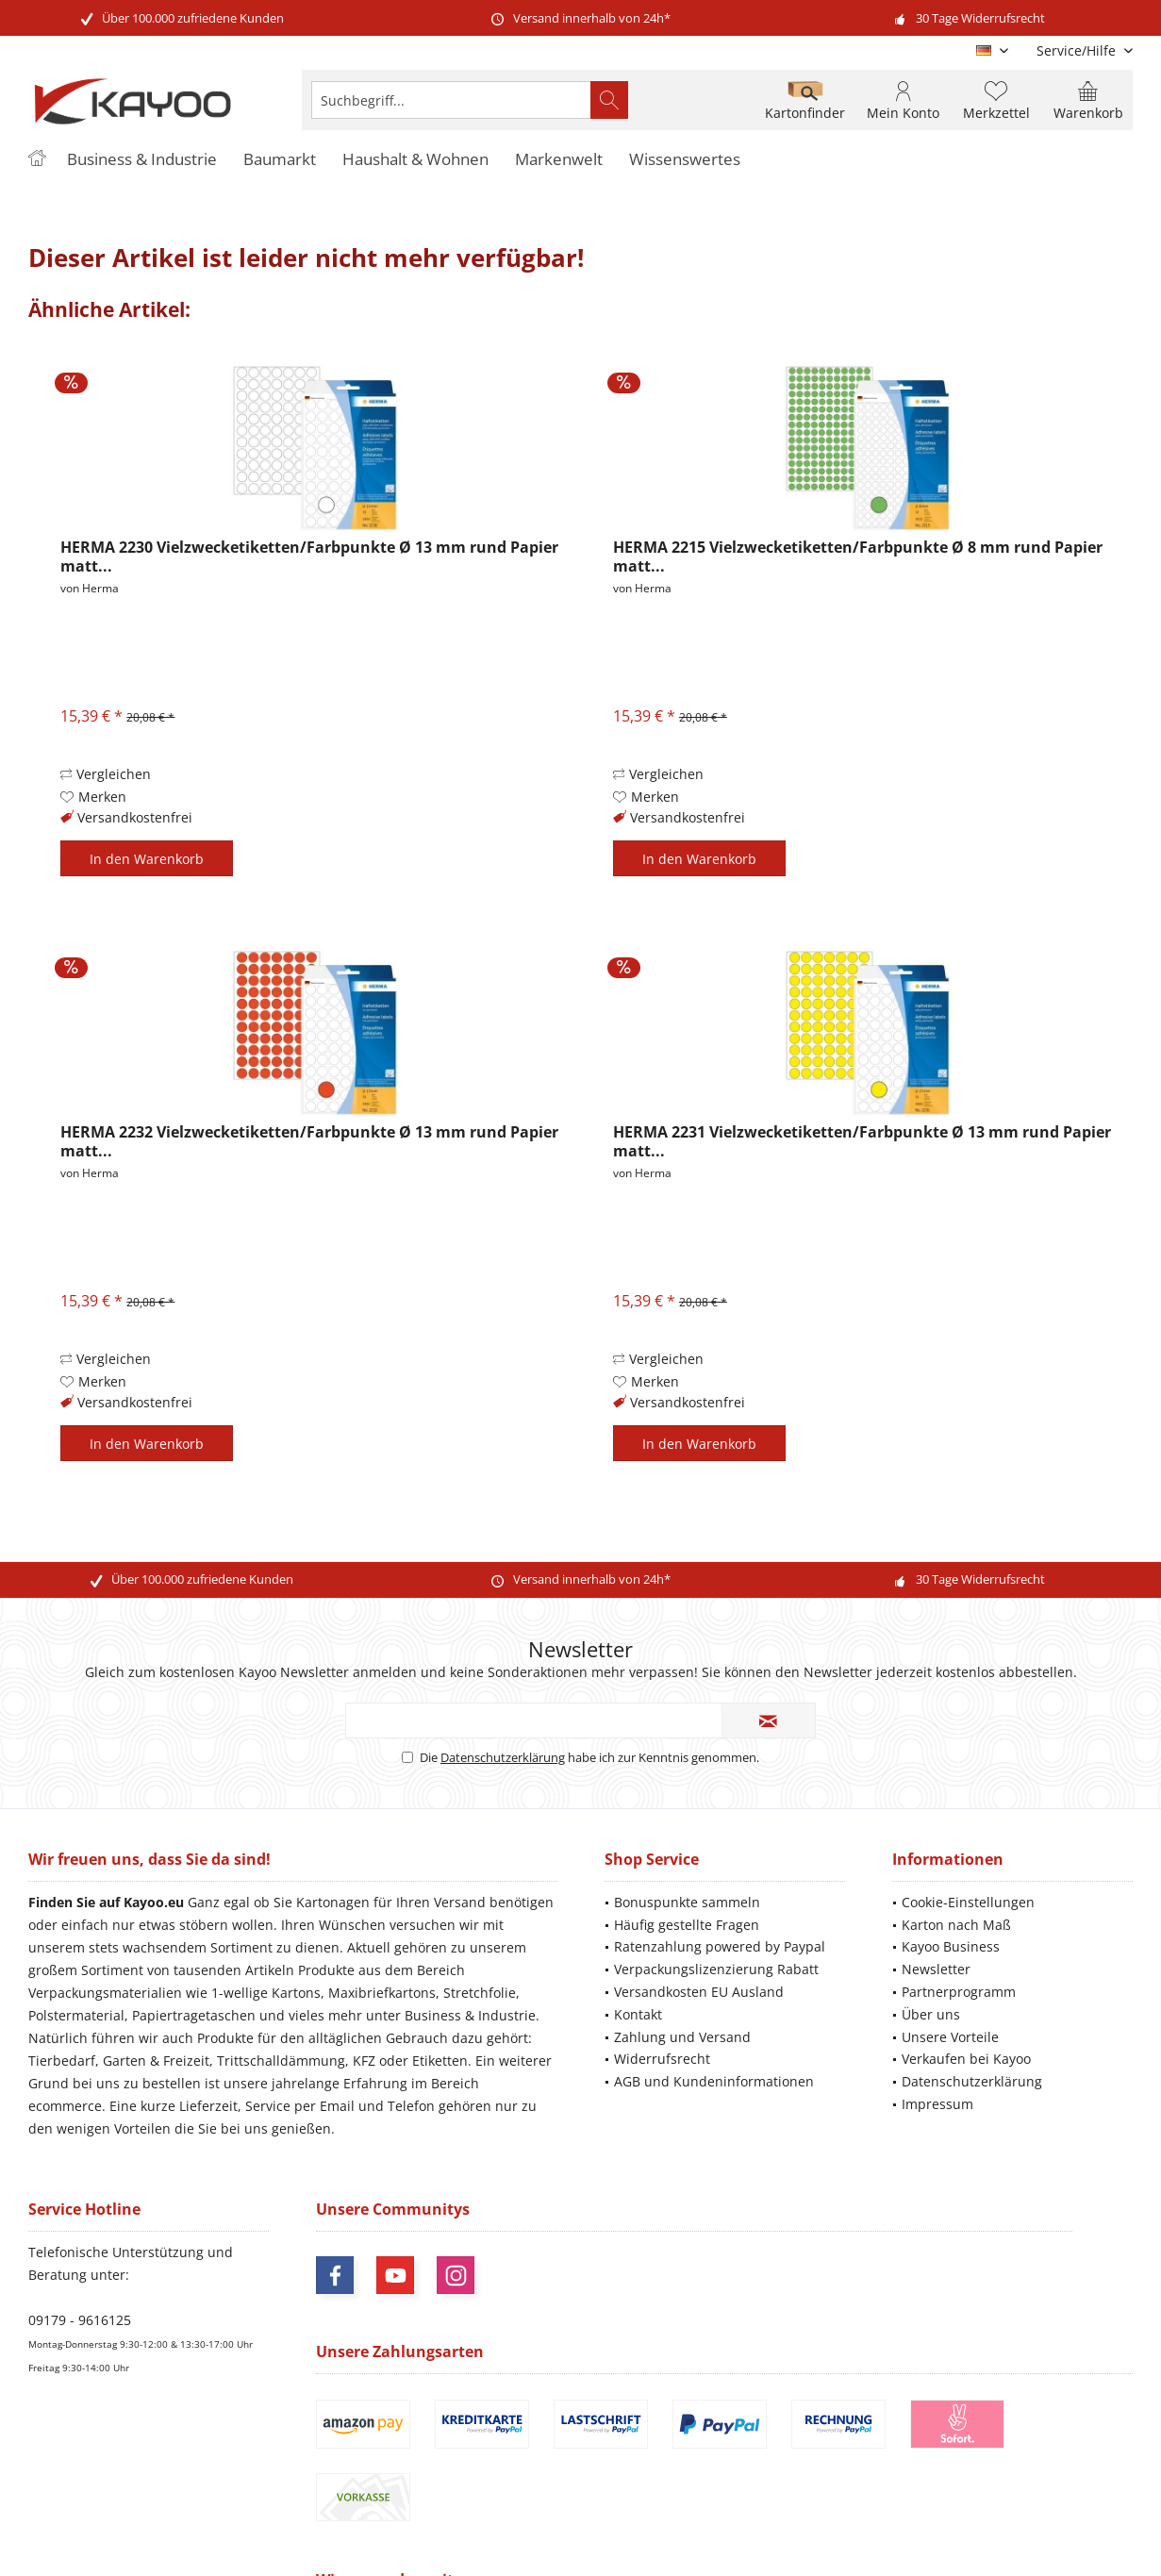 The image size is (1161, 2576). Describe the element at coordinates (382, 1993) in the screenshot. I see `Maxibriefkartons` at that location.